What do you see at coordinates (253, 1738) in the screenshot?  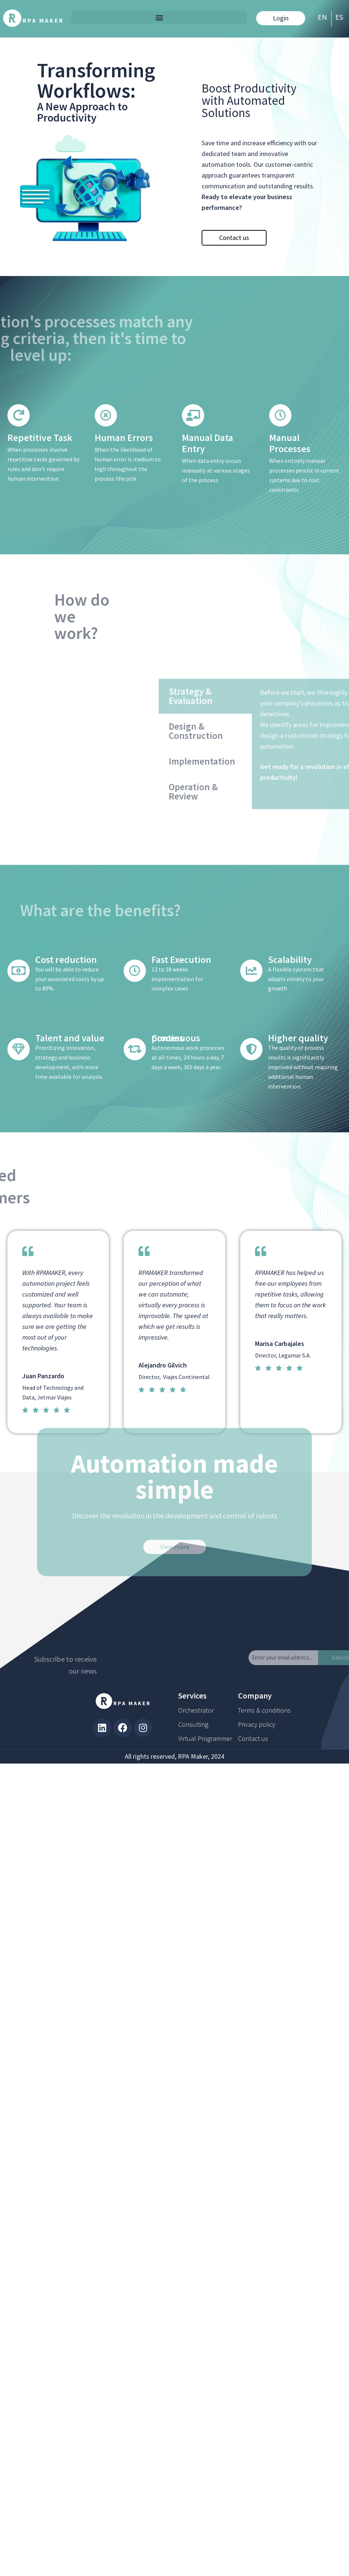 I see `Contact us` at bounding box center [253, 1738].